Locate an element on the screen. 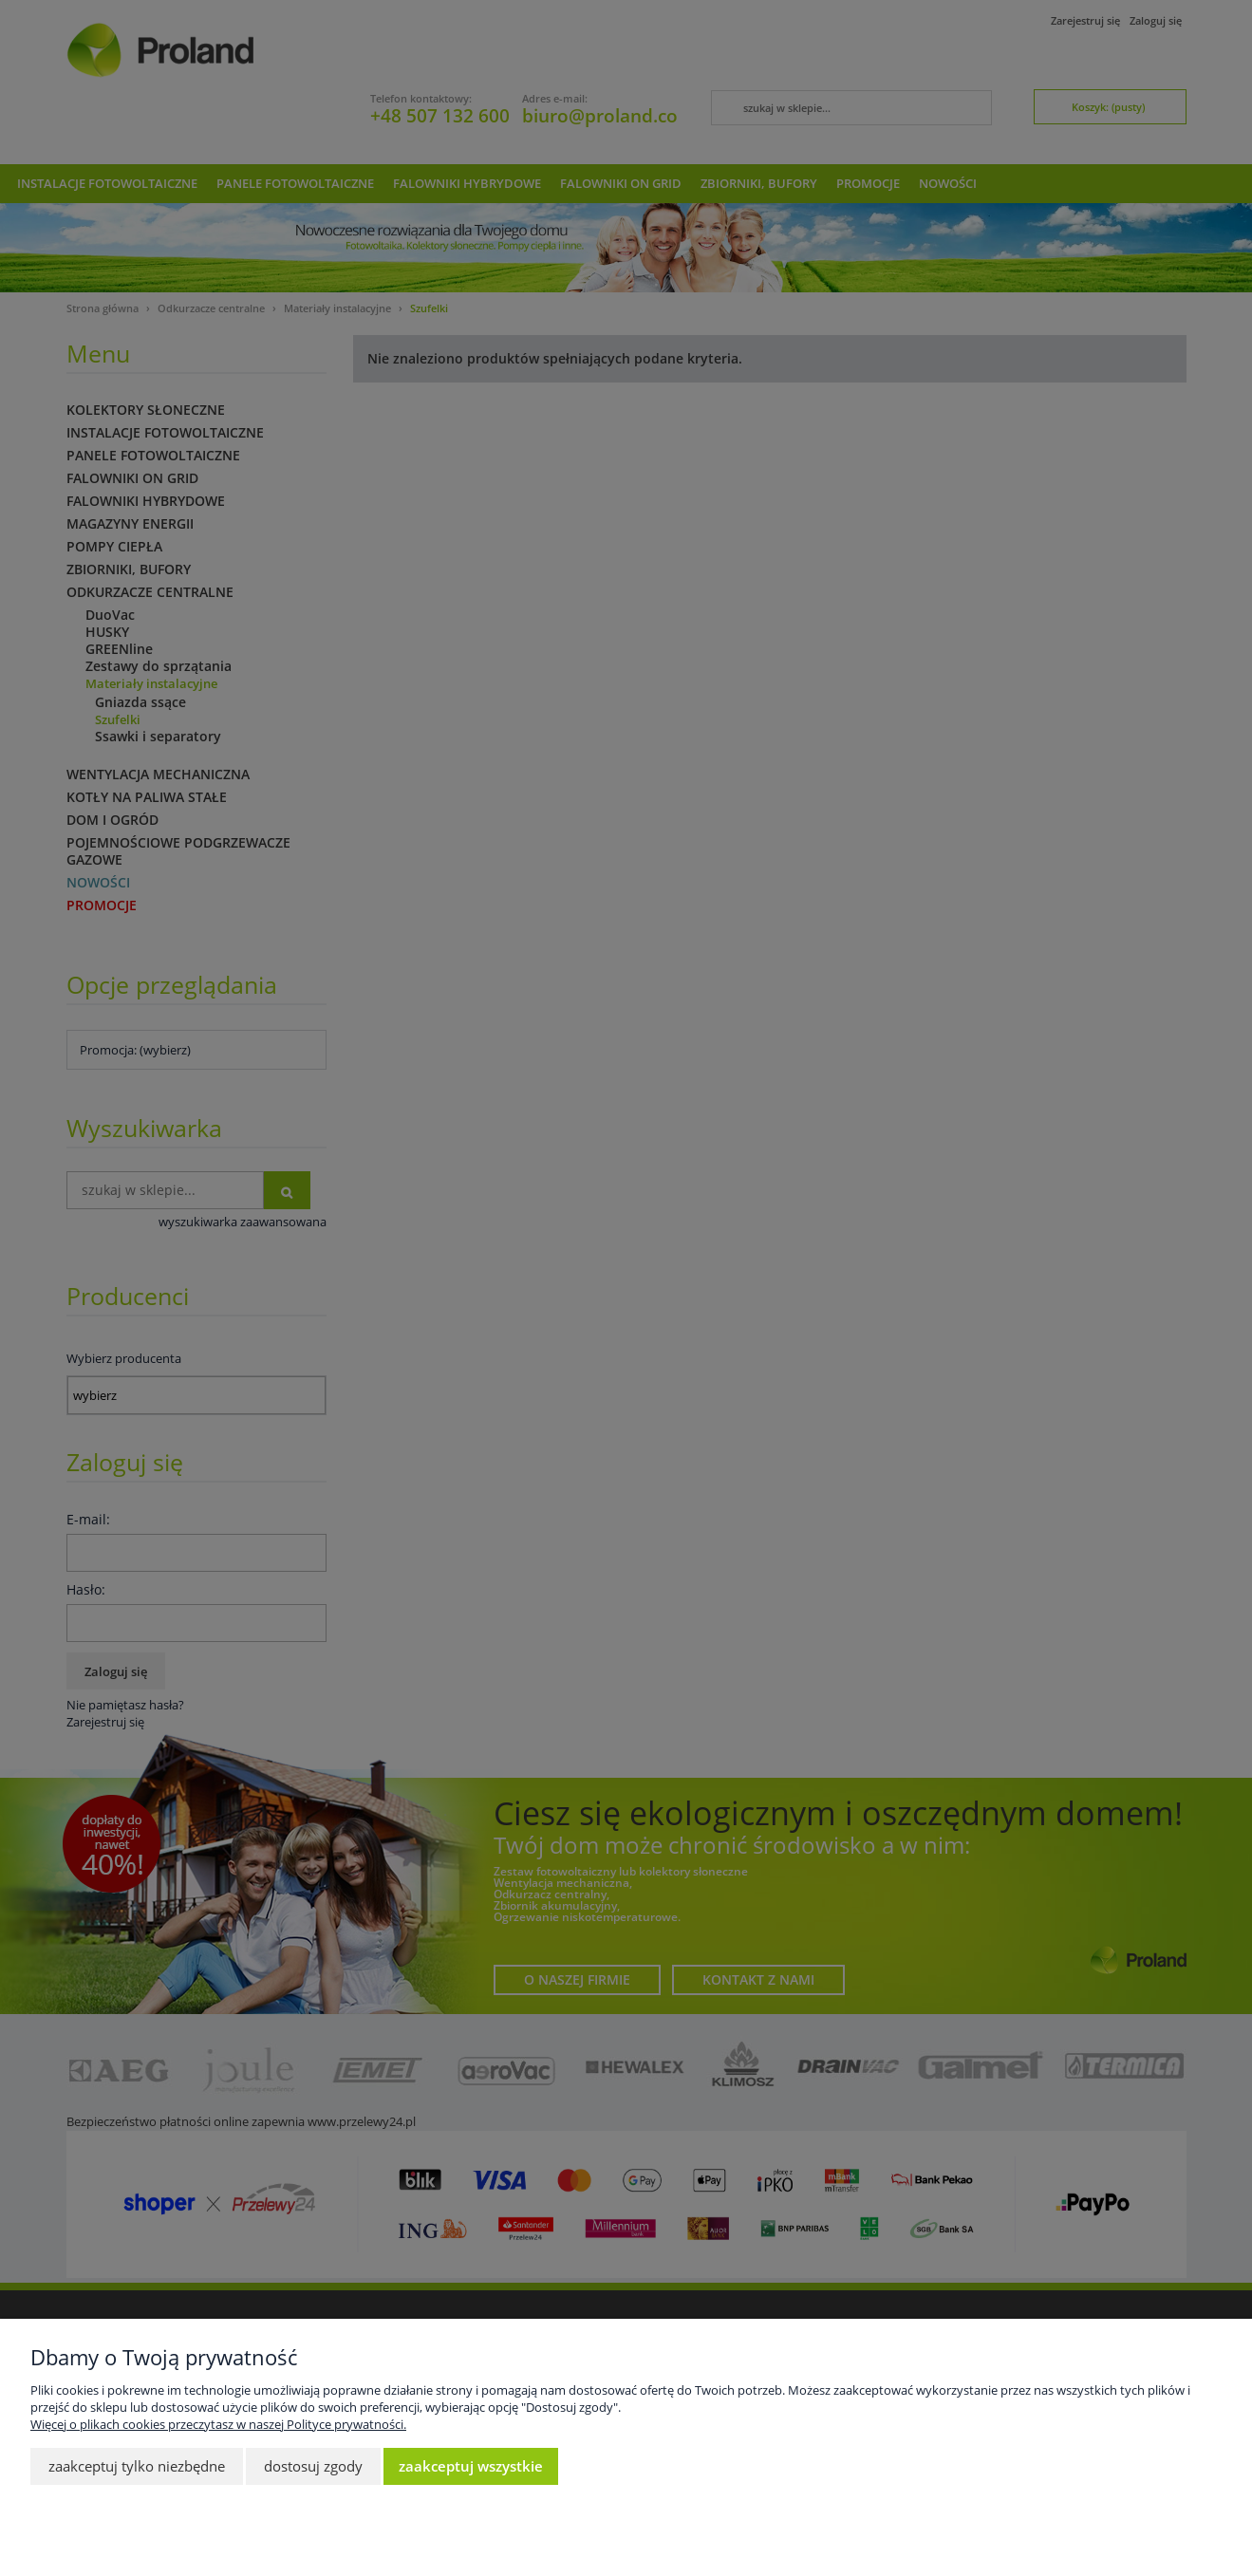 The image size is (1252, 2576). Więcej o plikach cookies przeczytasz w naszej Polityce prywatności. is located at coordinates (218, 2424).